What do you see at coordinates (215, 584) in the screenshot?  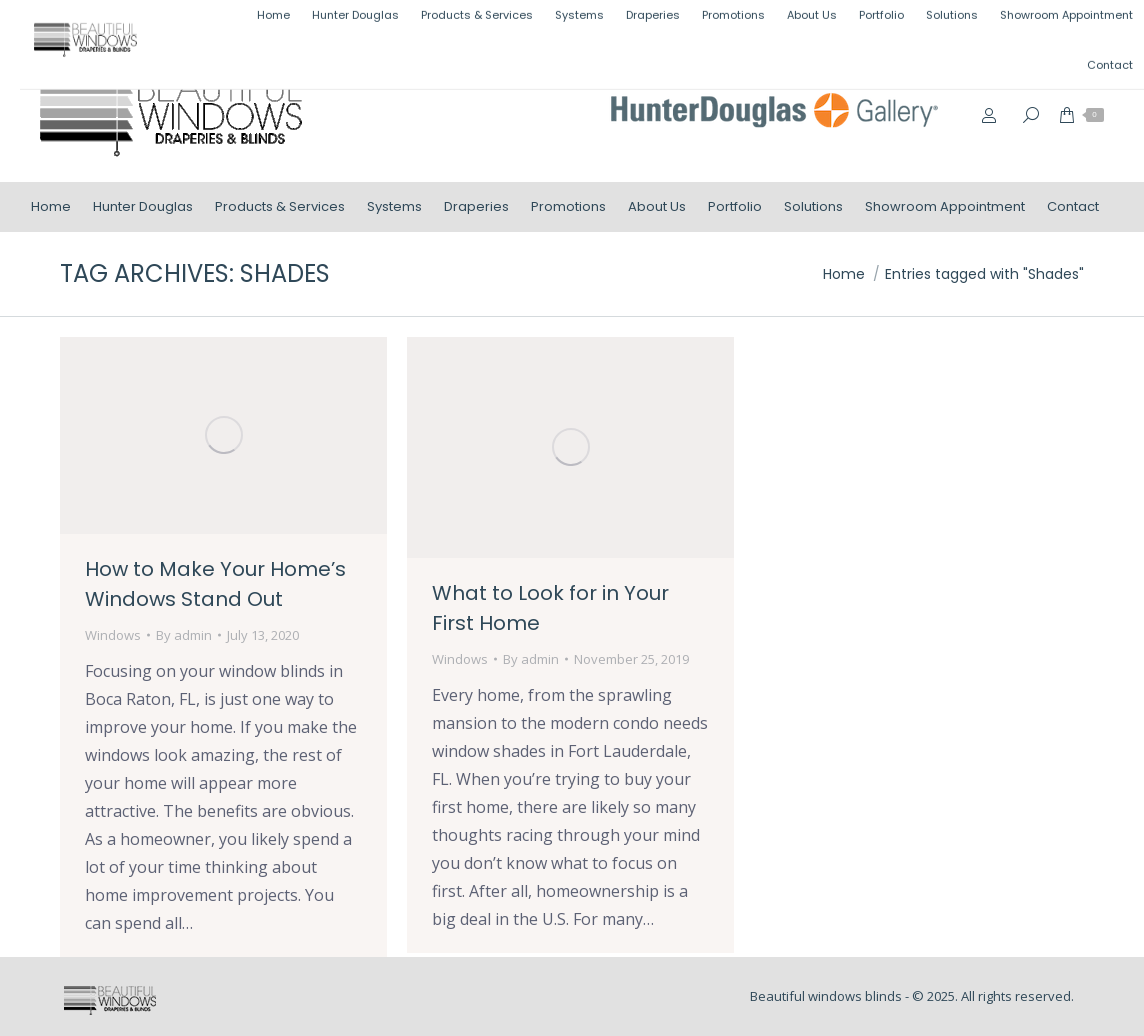 I see `How to Make Your Home’s Windows Stand Out` at bounding box center [215, 584].